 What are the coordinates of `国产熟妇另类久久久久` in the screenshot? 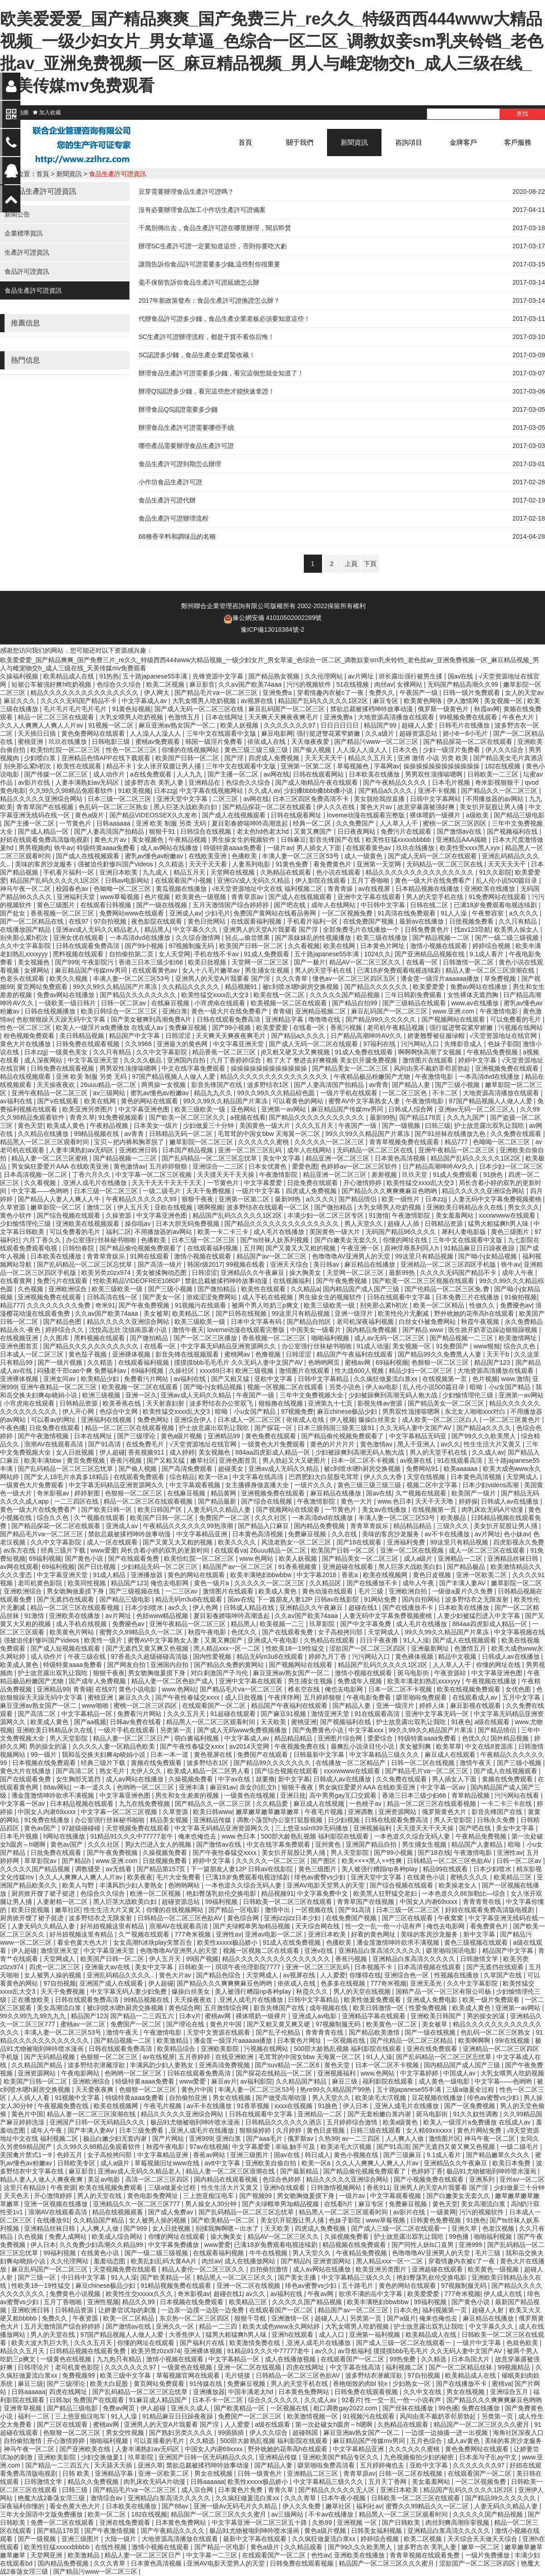 It's located at (181, 2432).